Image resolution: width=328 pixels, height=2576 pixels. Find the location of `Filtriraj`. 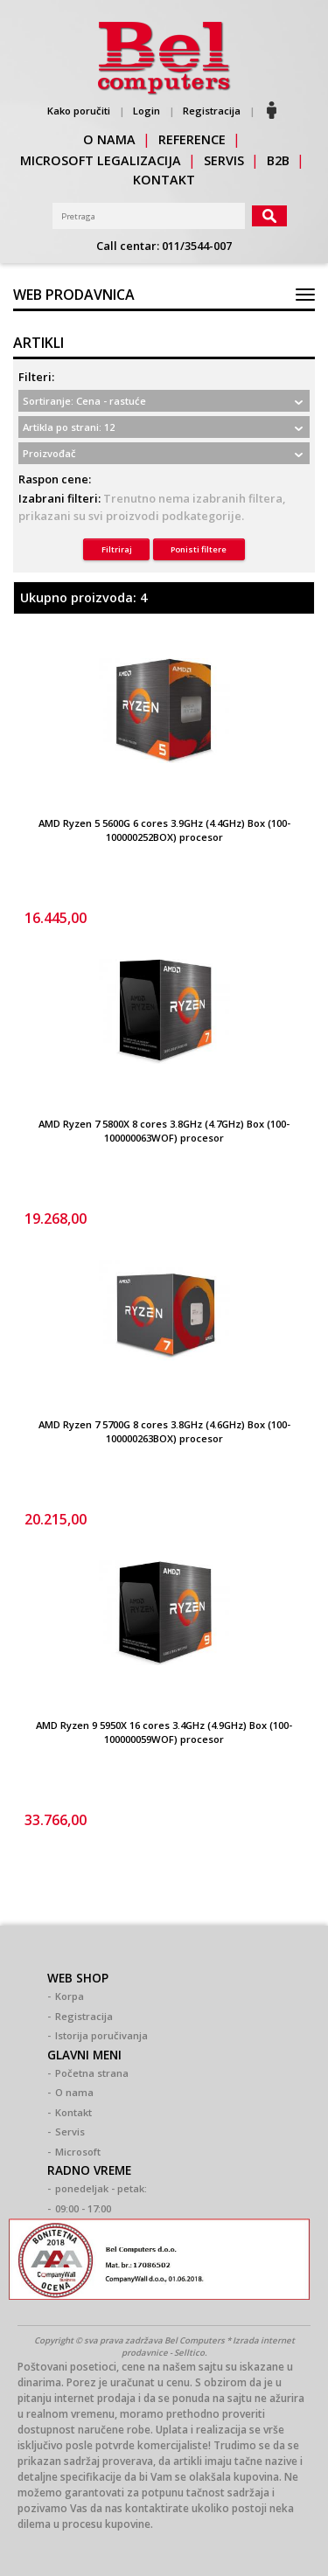

Filtriraj is located at coordinates (116, 549).